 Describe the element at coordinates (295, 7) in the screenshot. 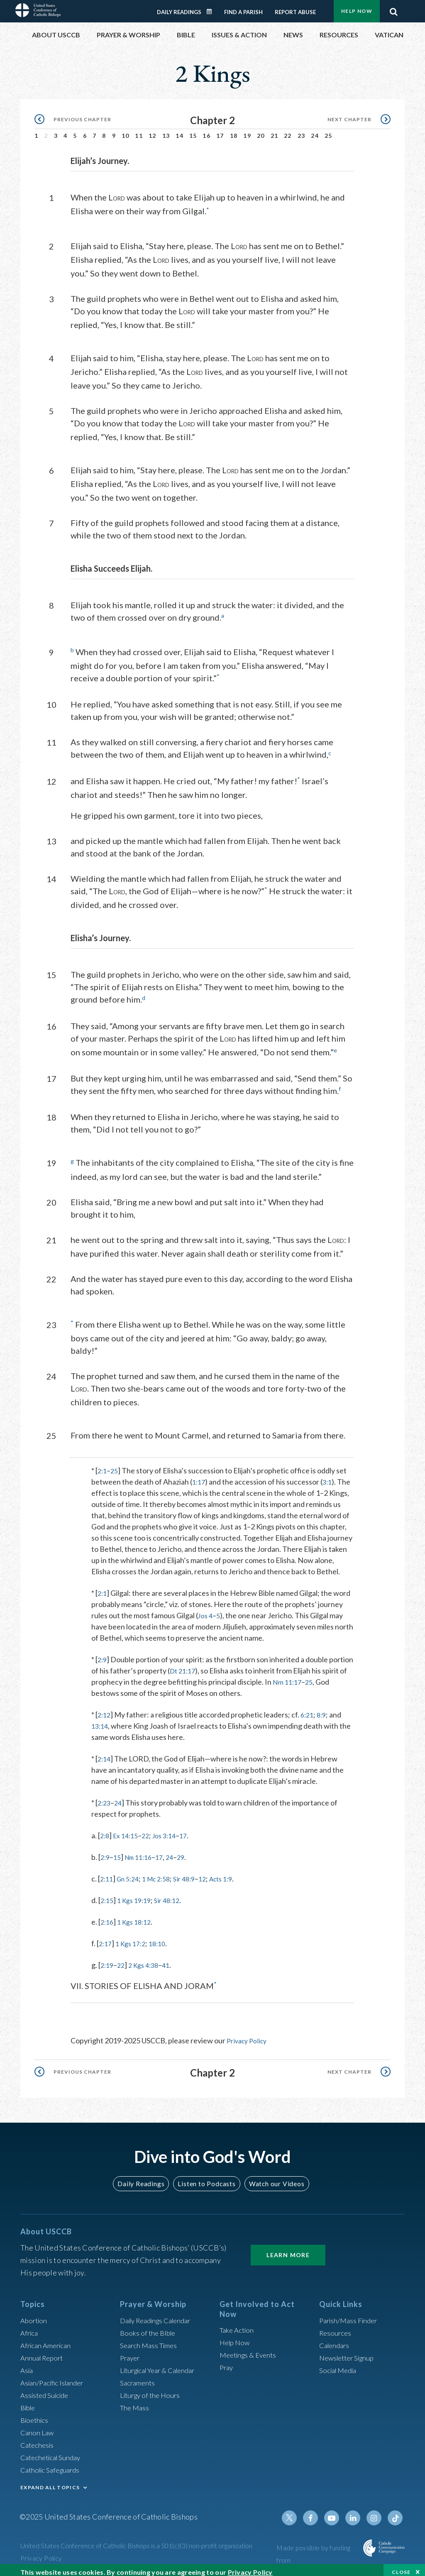

I see `Report Abuse` at that location.